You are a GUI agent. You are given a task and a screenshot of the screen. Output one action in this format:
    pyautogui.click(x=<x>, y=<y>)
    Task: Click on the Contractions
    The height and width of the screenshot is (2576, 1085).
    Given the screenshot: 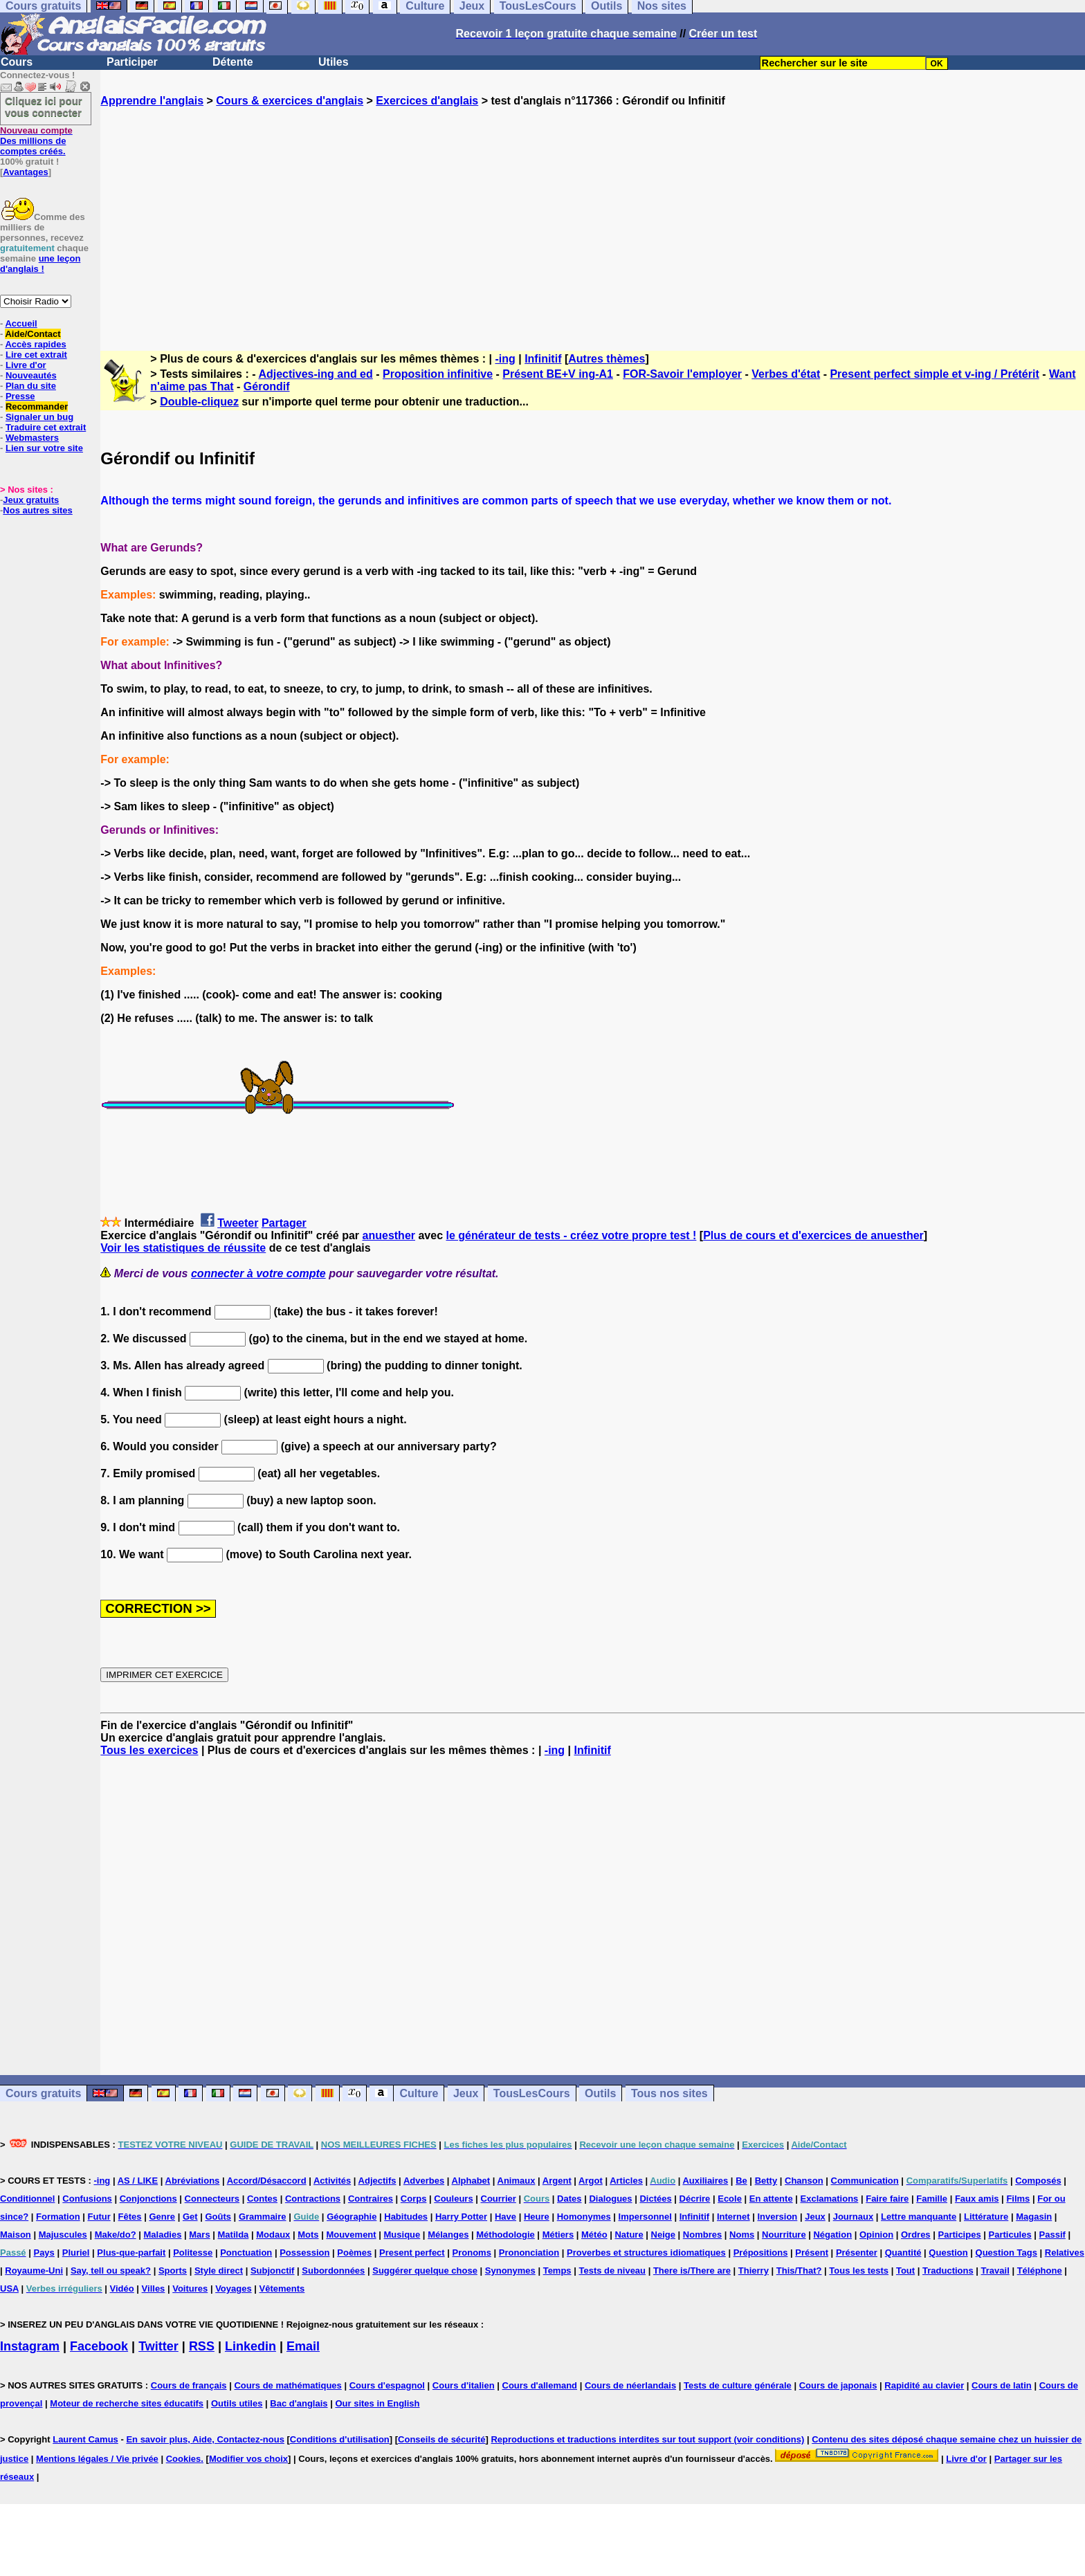 What is the action you would take?
    pyautogui.click(x=312, y=2198)
    